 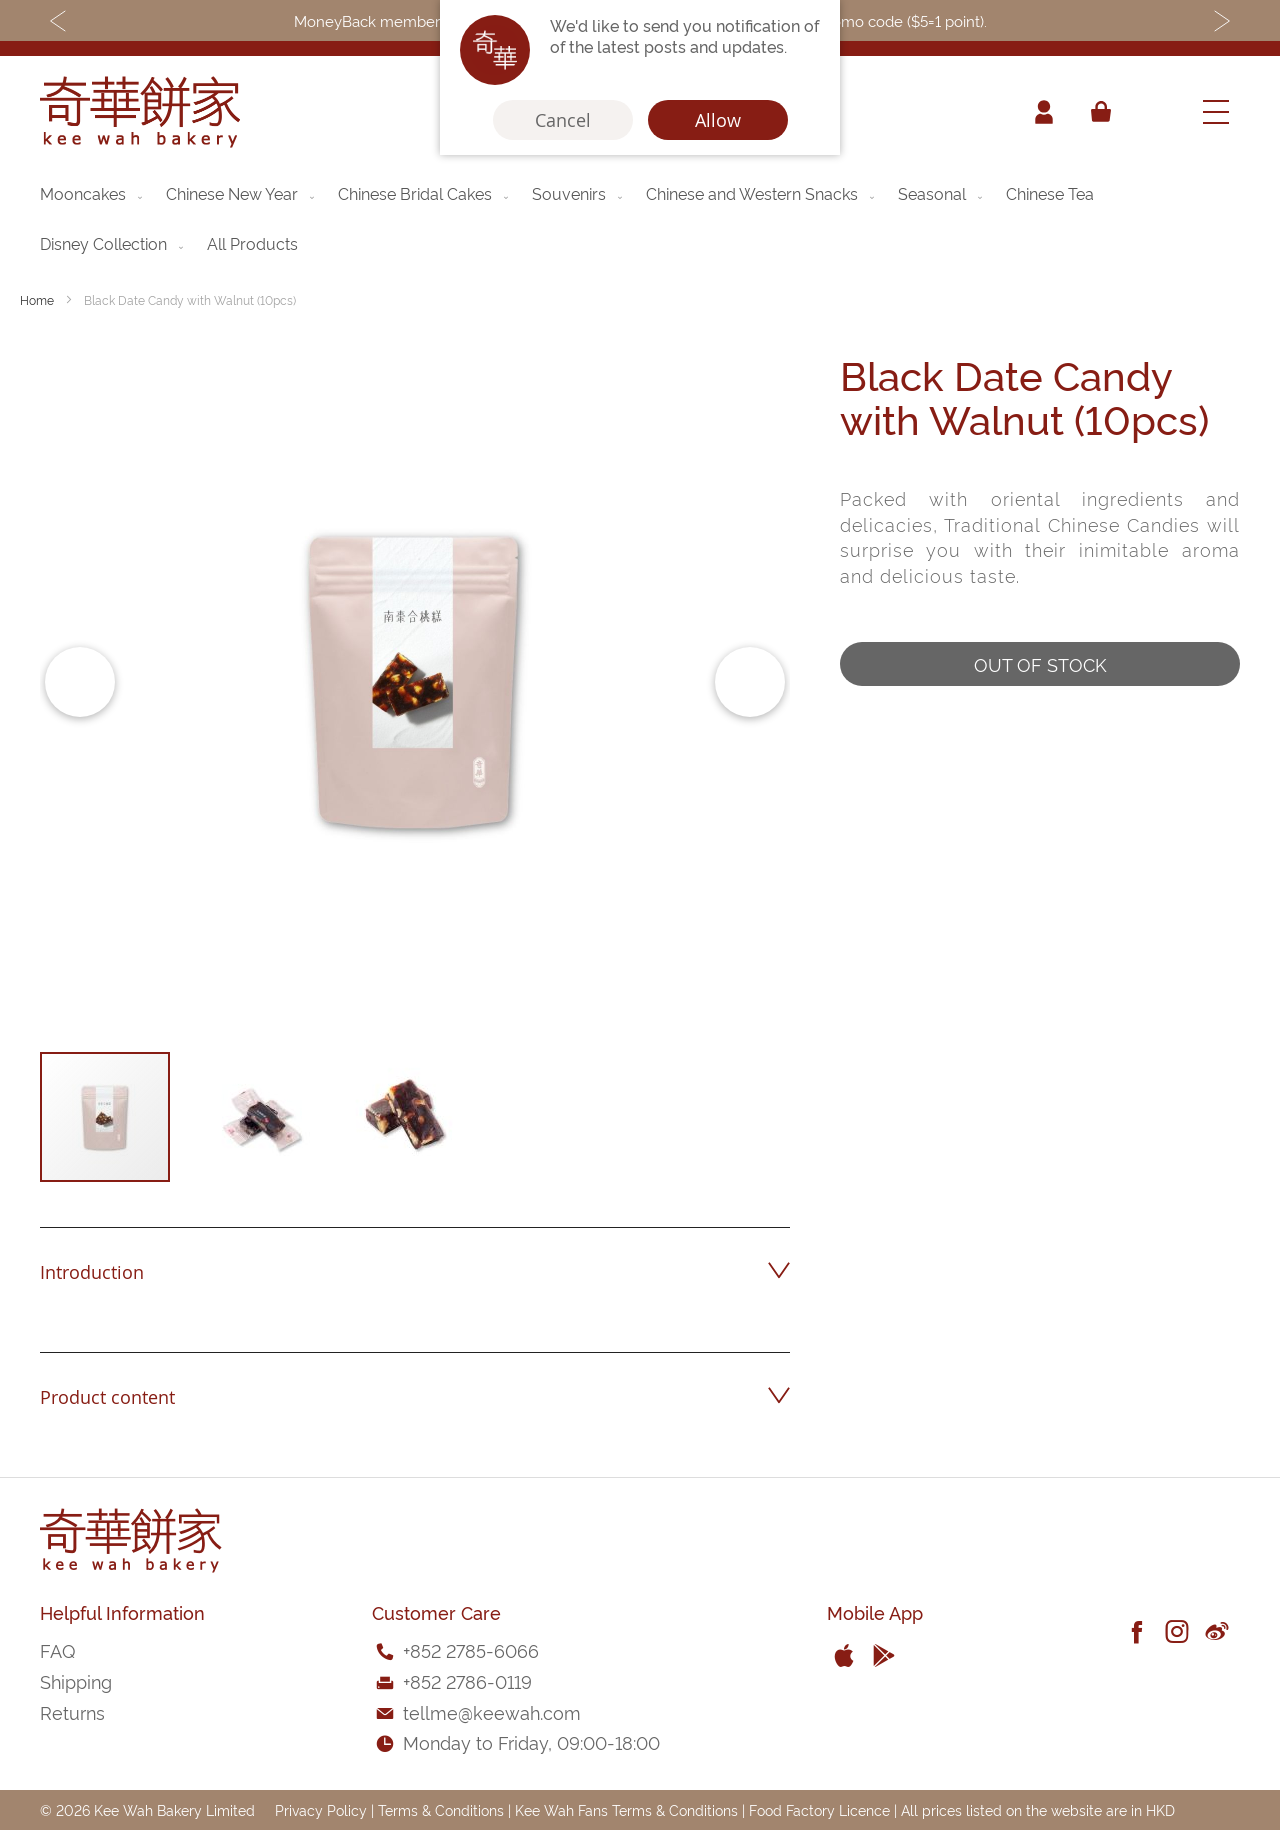 I want to click on Returns, so click(x=72, y=1711).